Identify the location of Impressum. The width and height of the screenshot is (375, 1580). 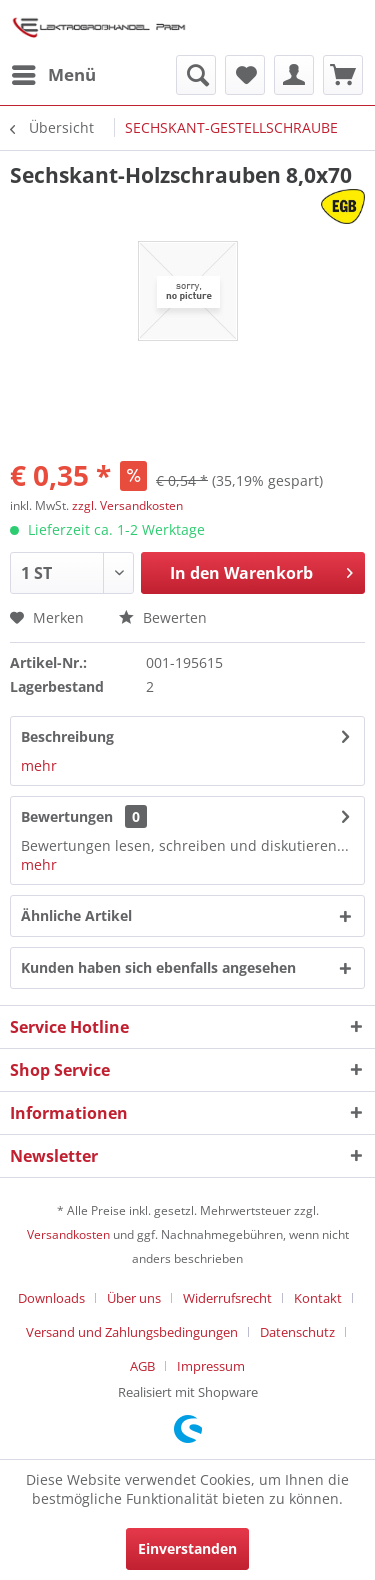
(211, 1366).